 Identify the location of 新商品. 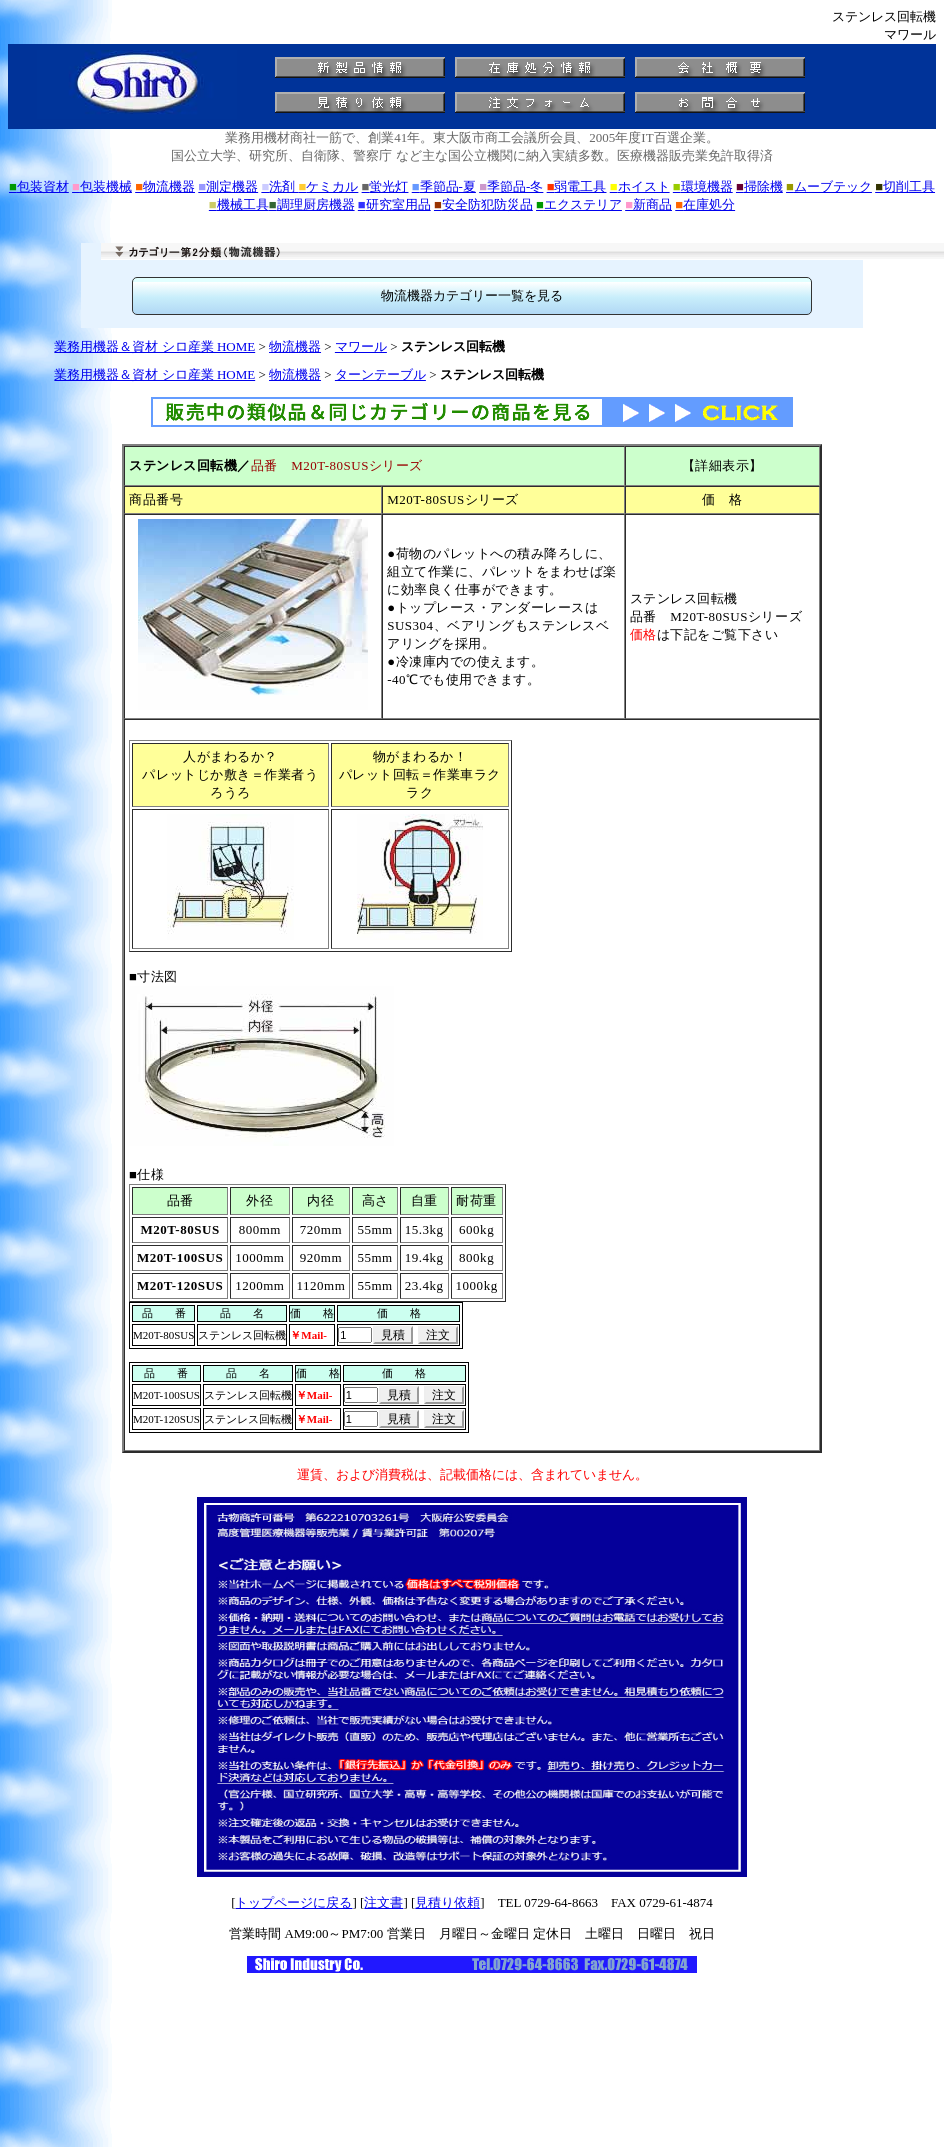
(648, 204).